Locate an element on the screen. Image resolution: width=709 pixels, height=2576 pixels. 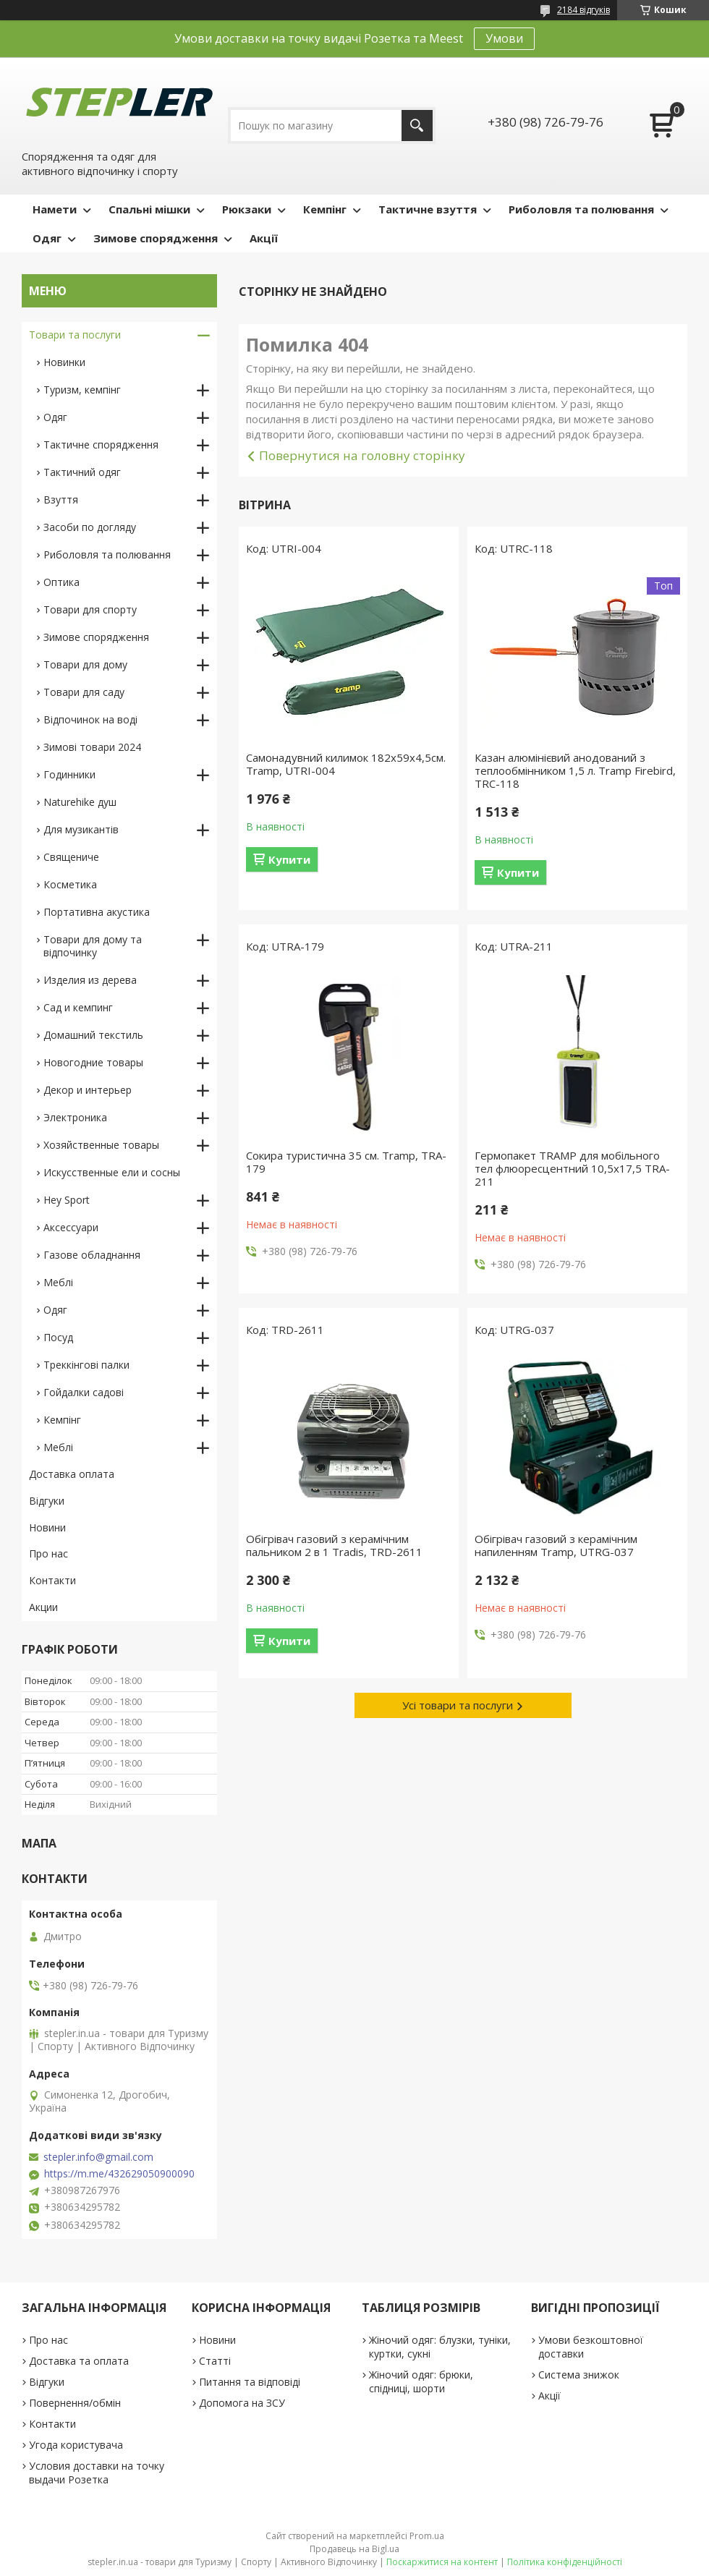
Умови is located at coordinates (504, 38).